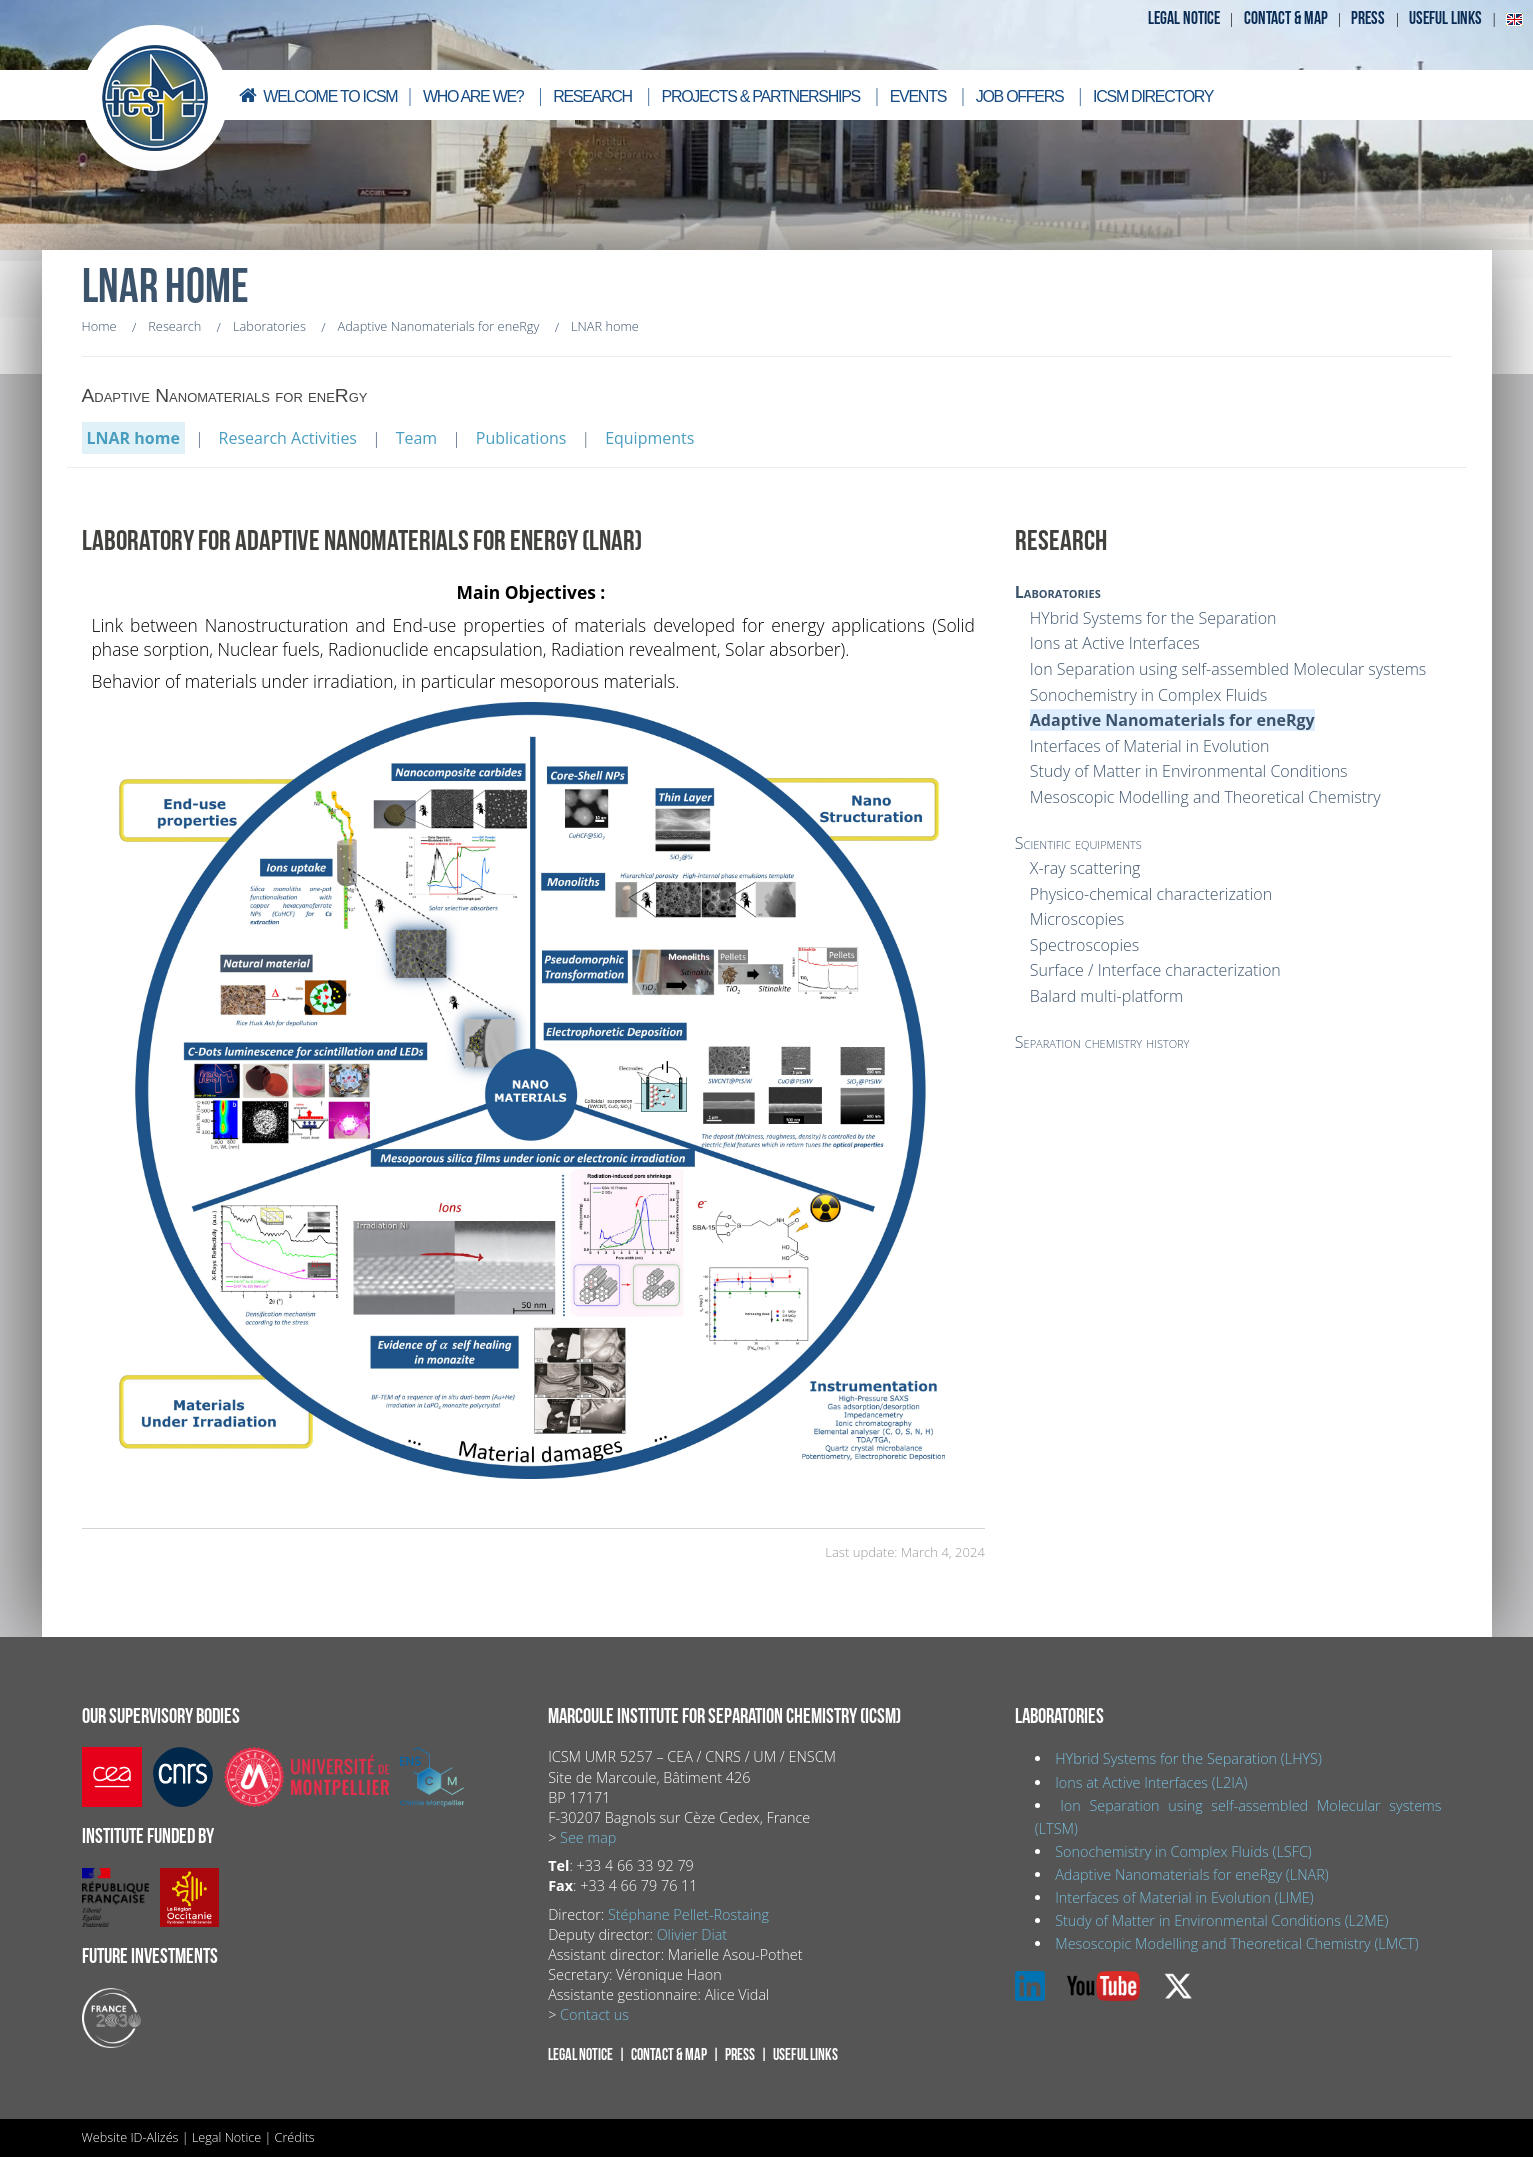 The height and width of the screenshot is (2157, 1533). What do you see at coordinates (588, 1837) in the screenshot?
I see `See map` at bounding box center [588, 1837].